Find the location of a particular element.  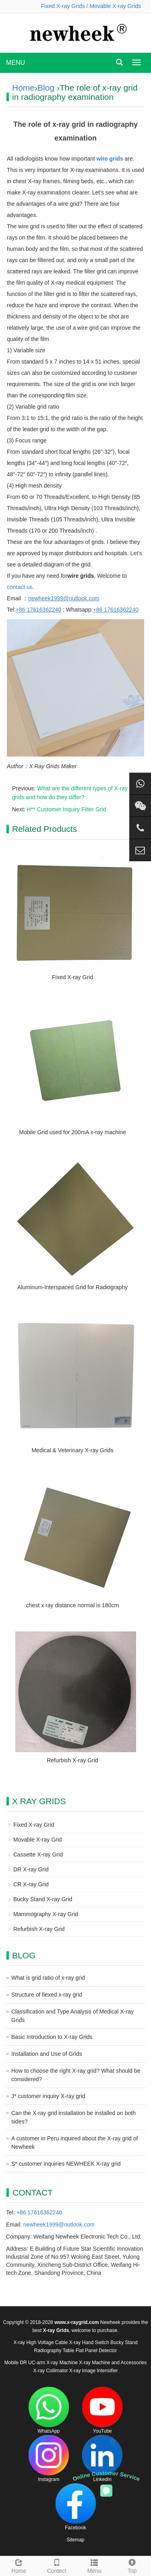

Contect is located at coordinates (57, 2565).